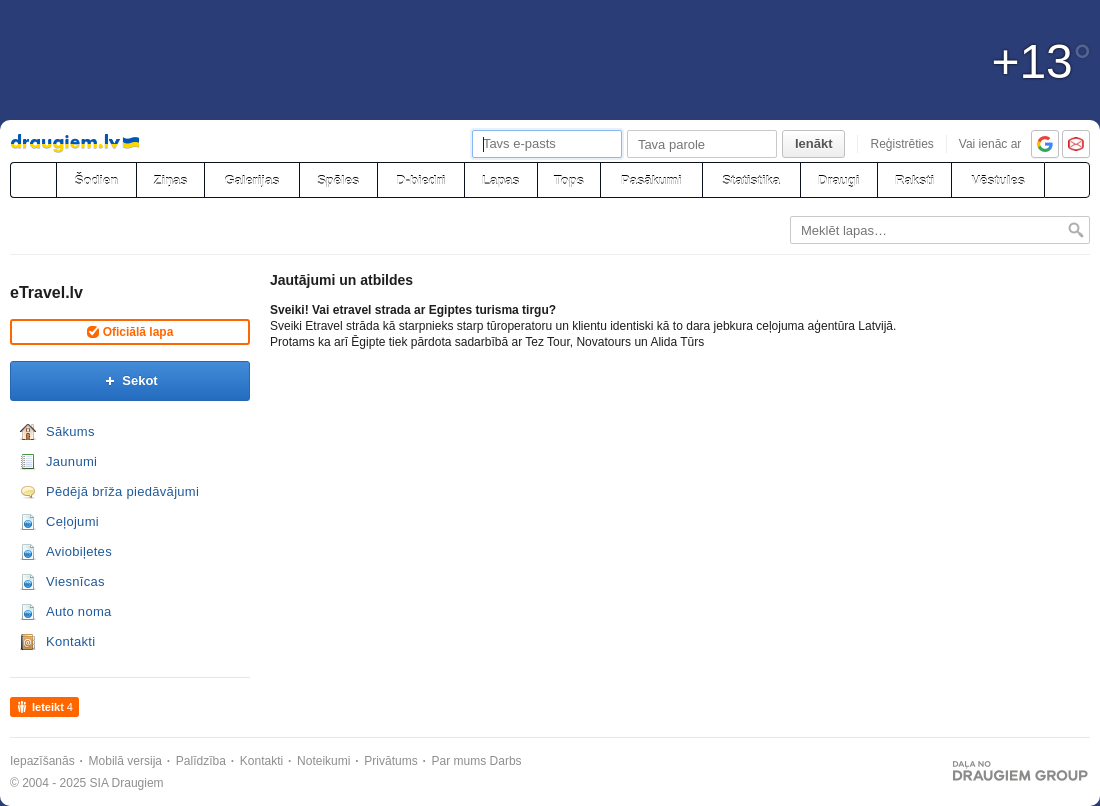 The image size is (1100, 806). Describe the element at coordinates (506, 761) in the screenshot. I see `Darbs` at that location.